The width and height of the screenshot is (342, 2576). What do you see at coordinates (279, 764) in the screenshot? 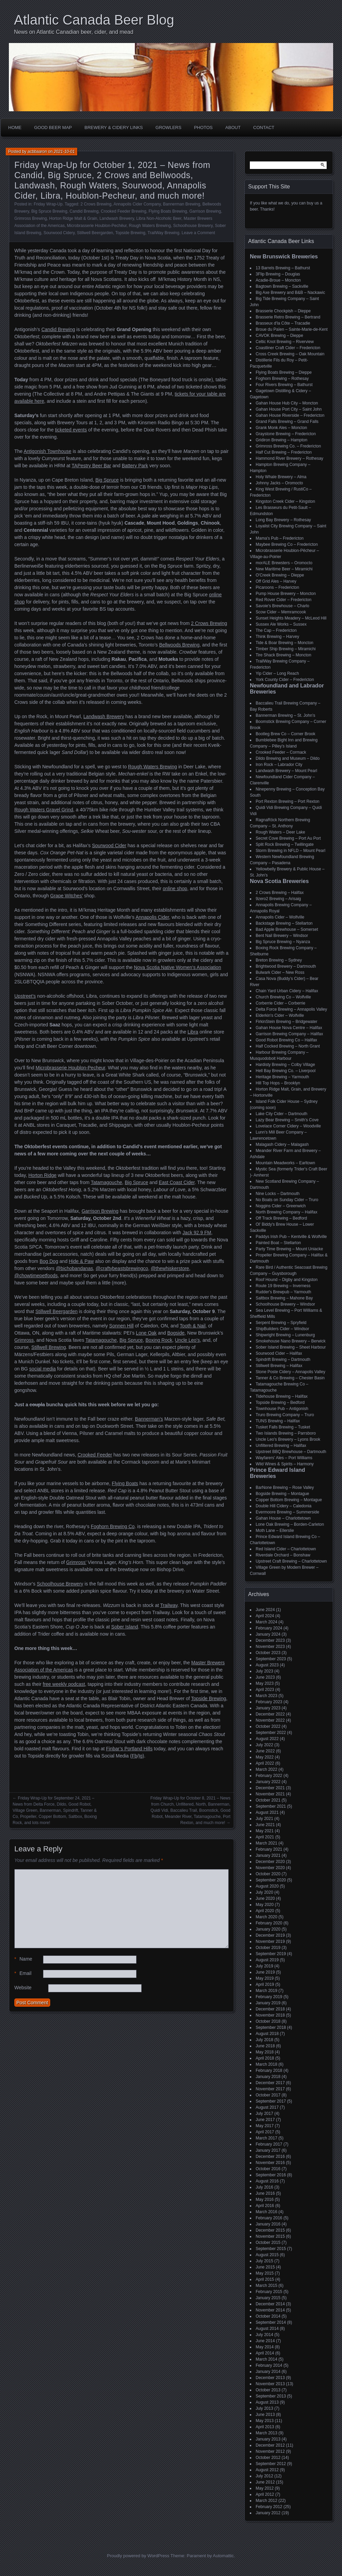
I see `Iron Rock – Labrador City` at bounding box center [279, 764].